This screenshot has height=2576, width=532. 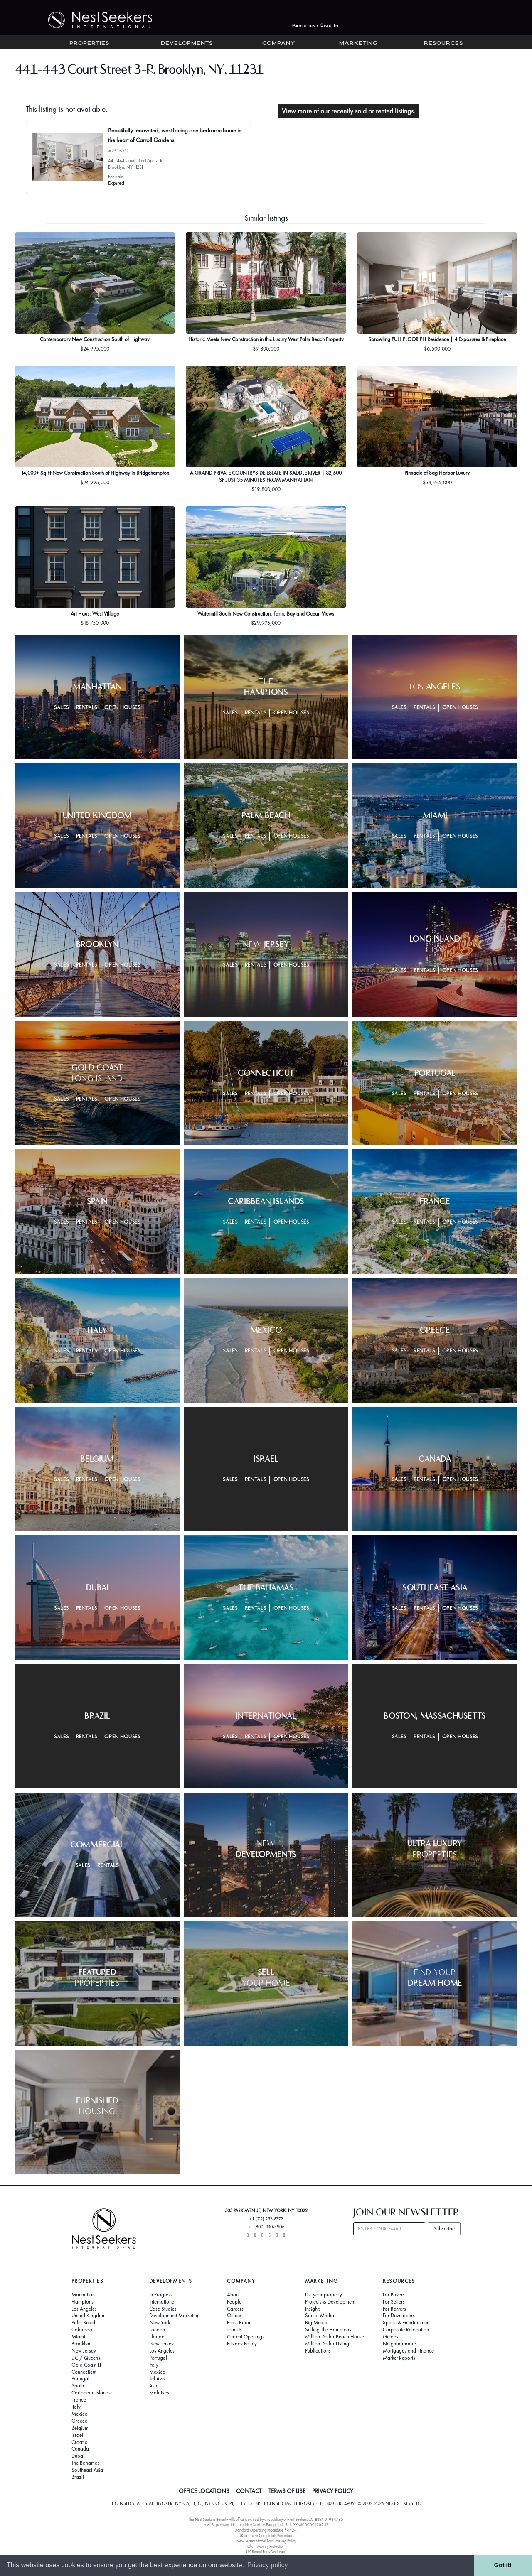 I want to click on Palm Beach, so click(x=83, y=2322).